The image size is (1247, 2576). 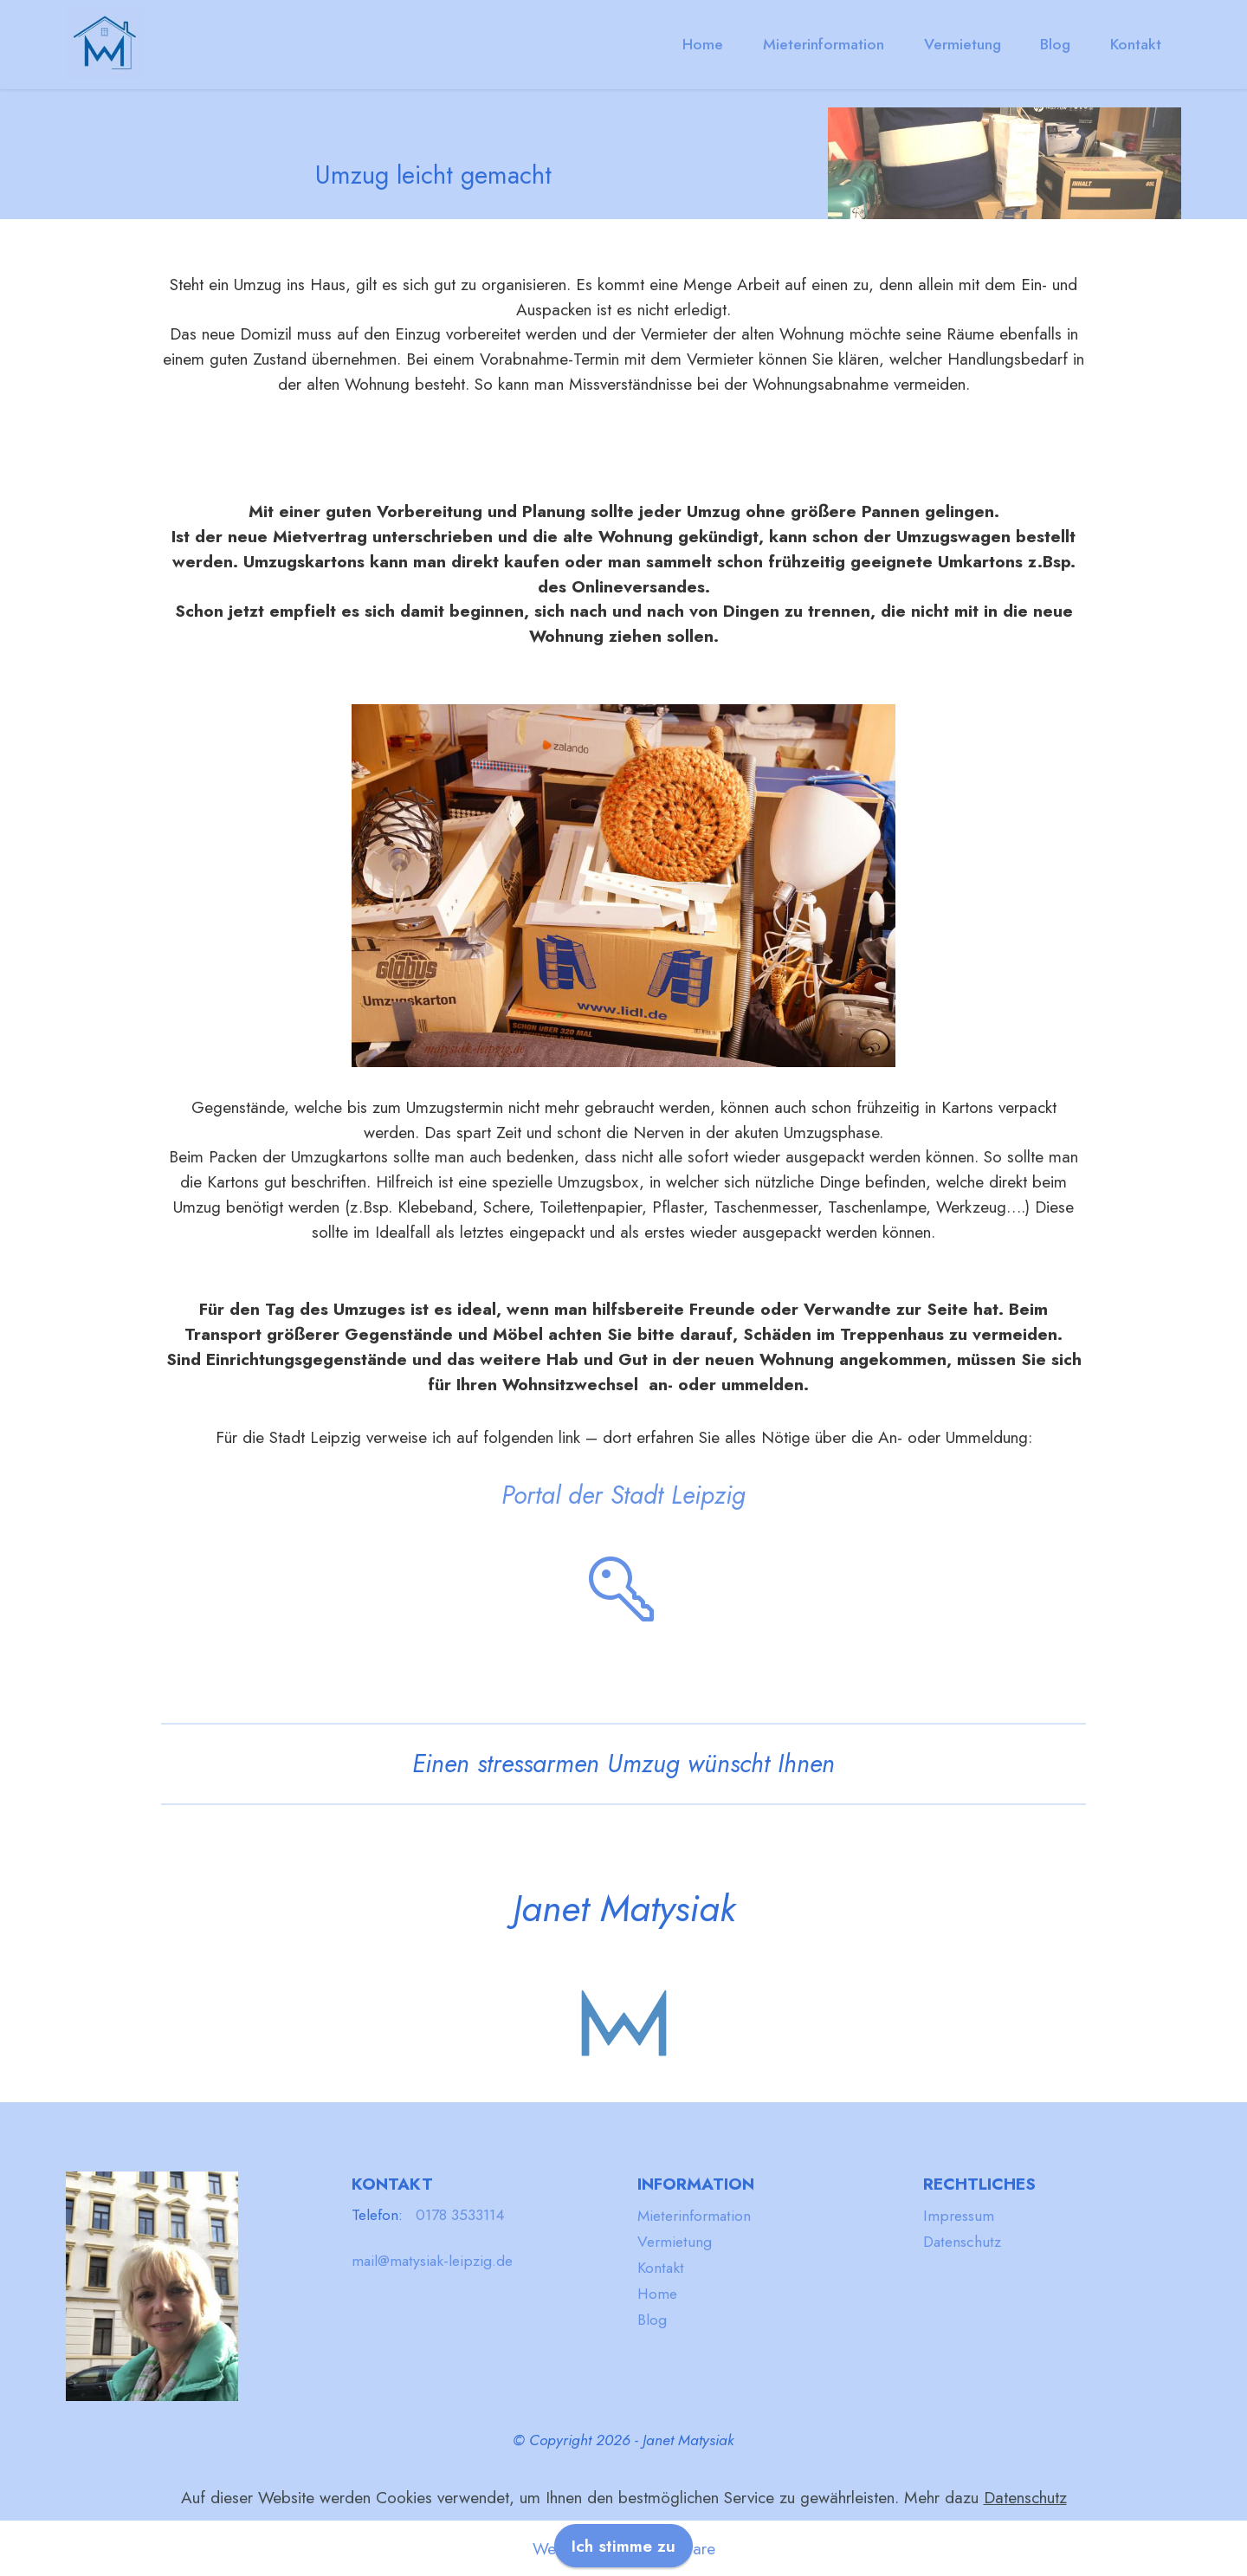 What do you see at coordinates (1055, 44) in the screenshot?
I see `Blog` at bounding box center [1055, 44].